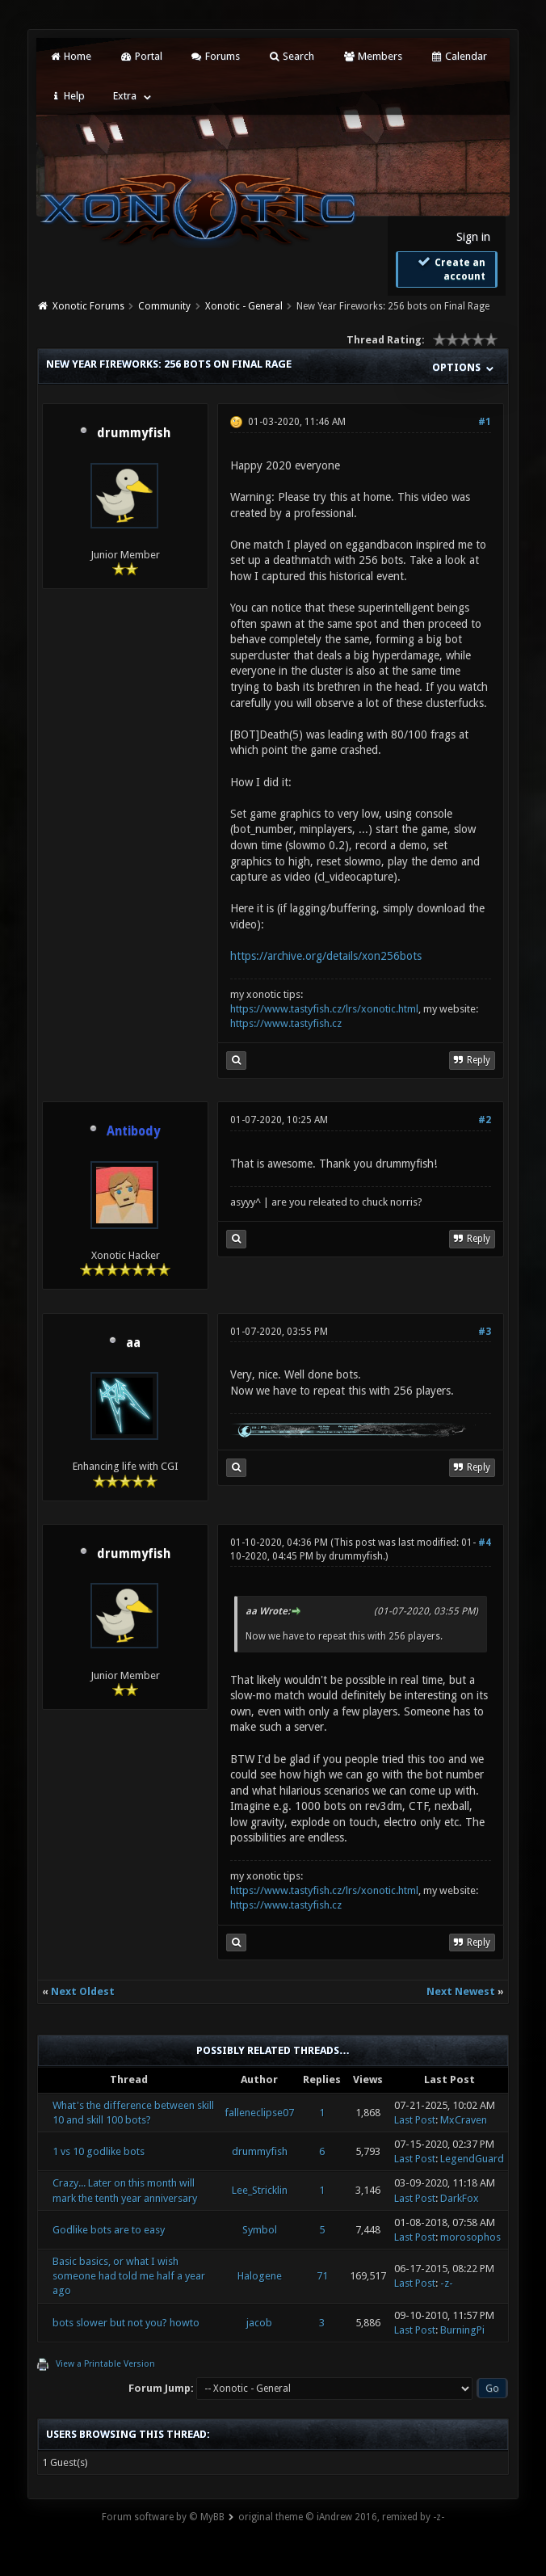 The height and width of the screenshot is (2576, 546). Describe the element at coordinates (322, 2276) in the screenshot. I see `71` at that location.